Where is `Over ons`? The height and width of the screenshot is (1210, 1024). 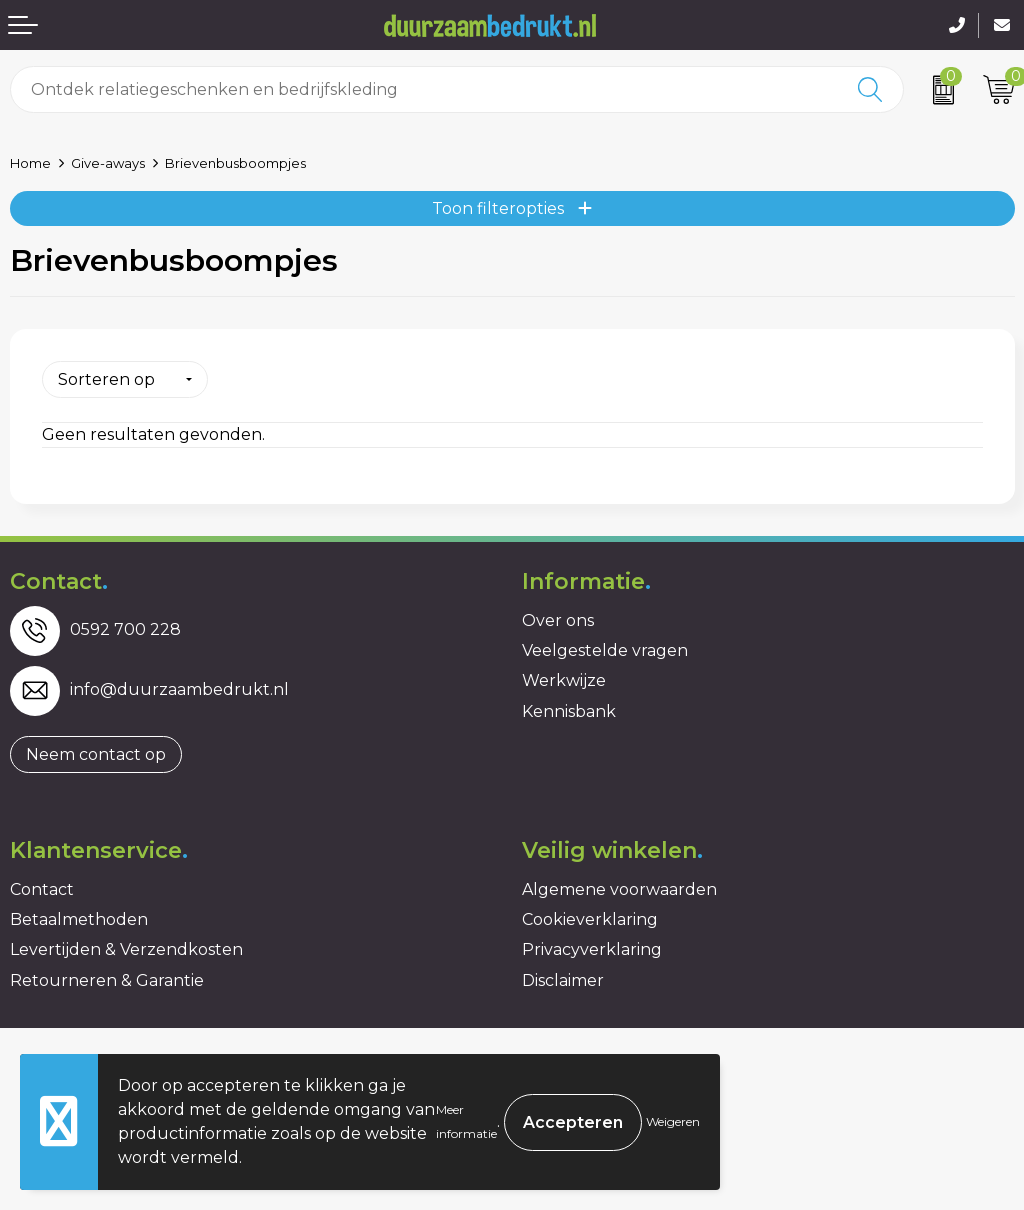 Over ons is located at coordinates (558, 620).